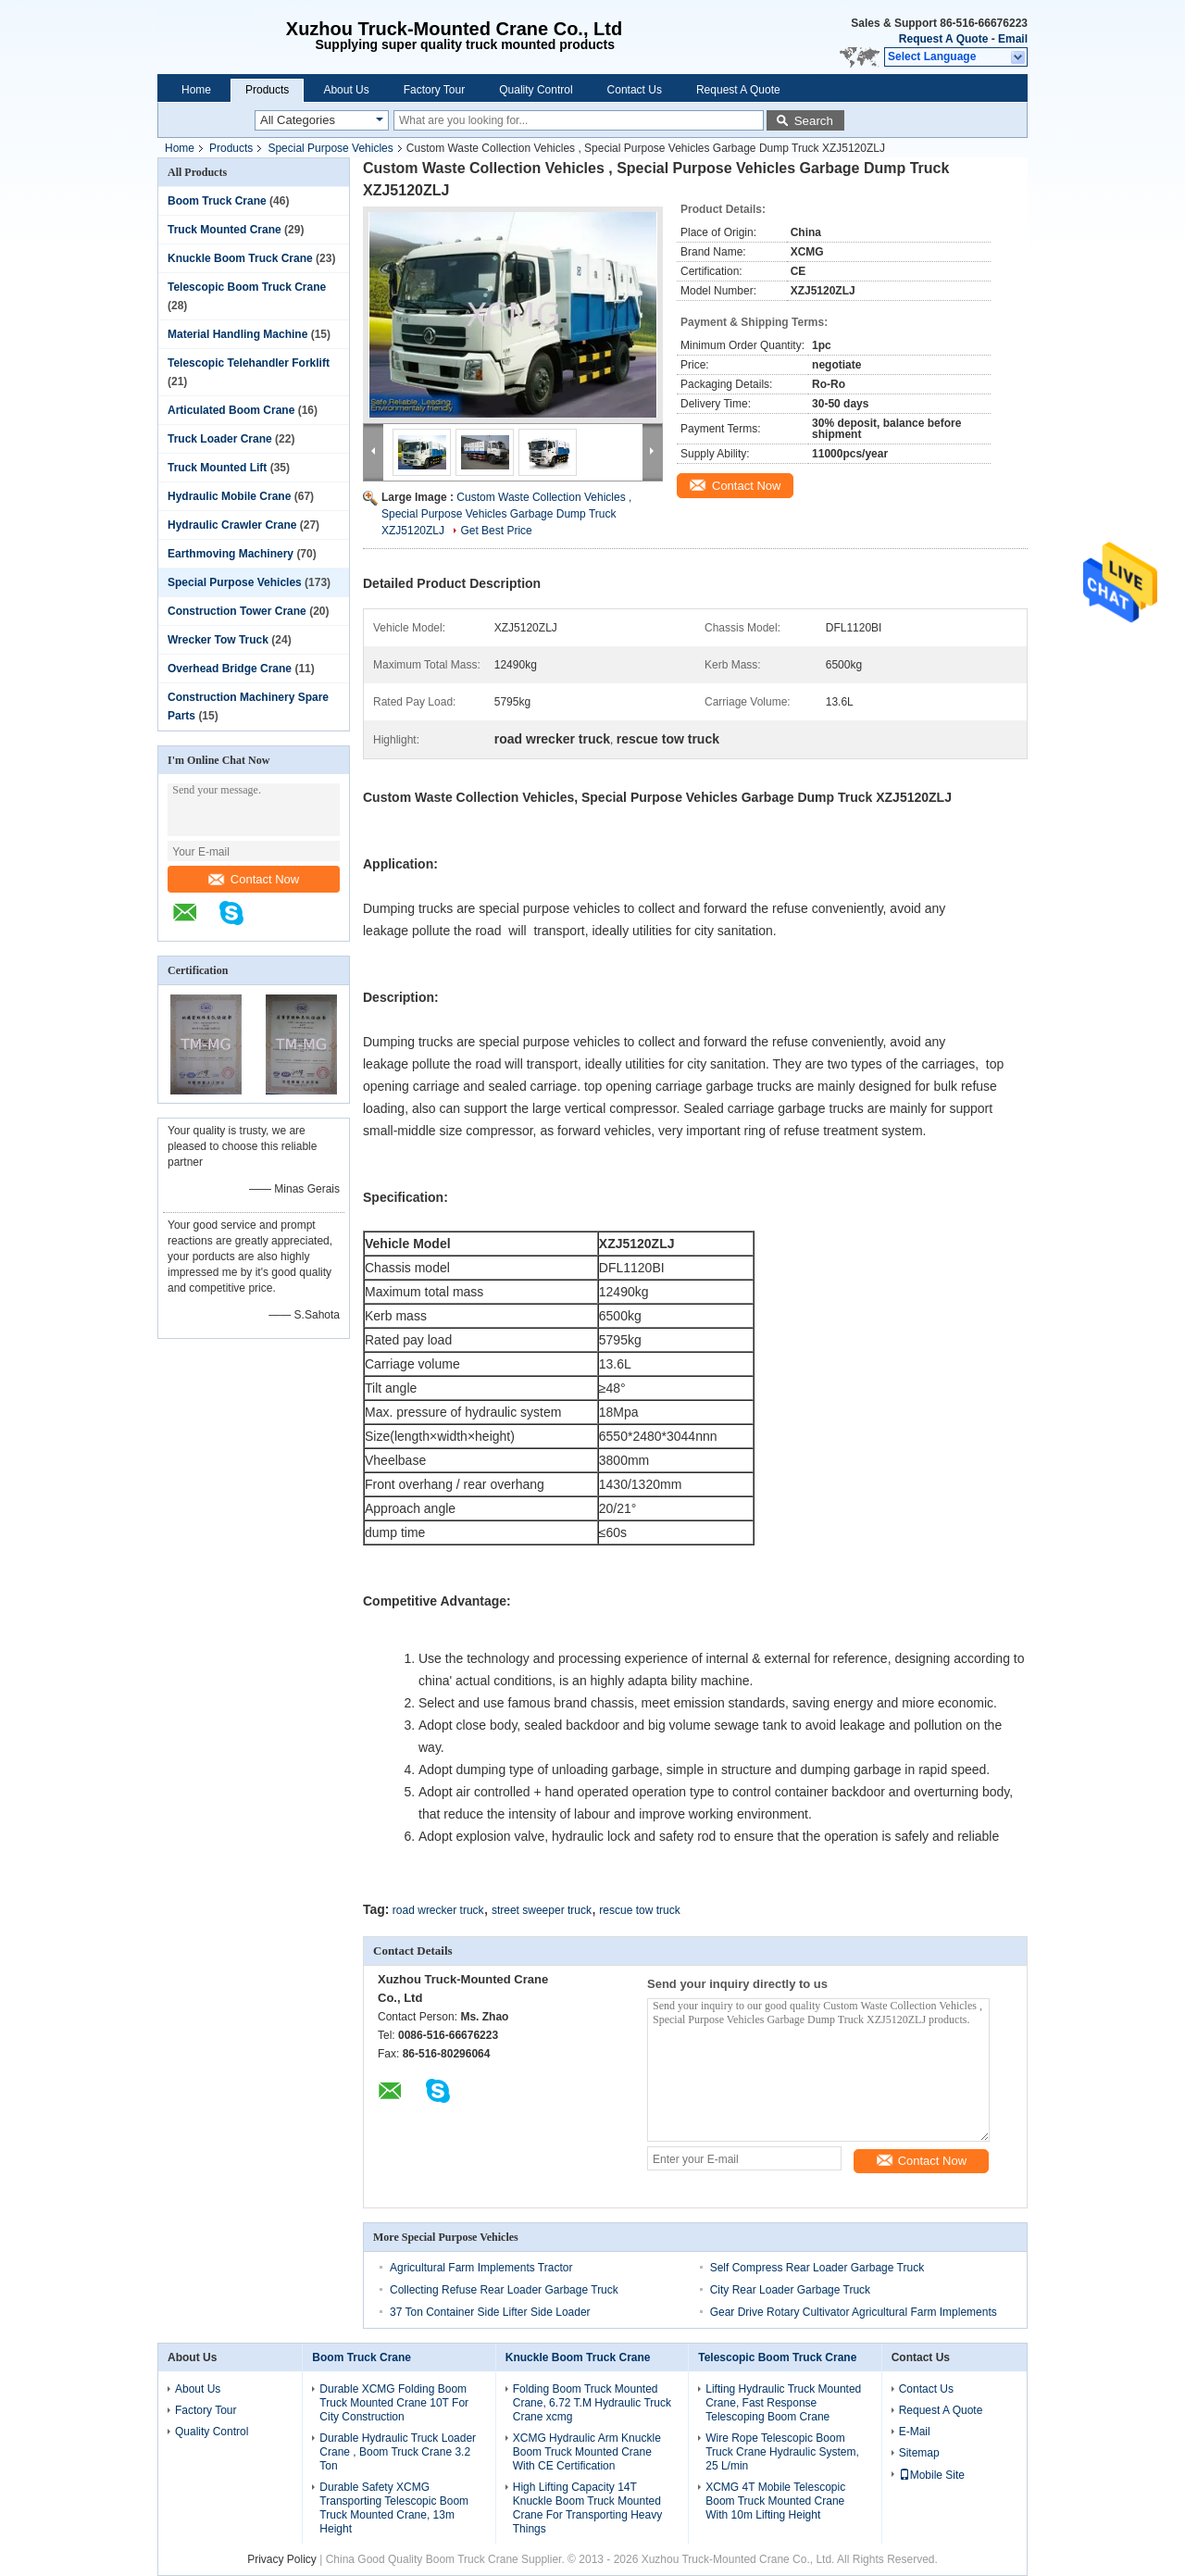 The height and width of the screenshot is (2576, 1185). Describe the element at coordinates (330, 148) in the screenshot. I see `Special Purpose Vehicles` at that location.